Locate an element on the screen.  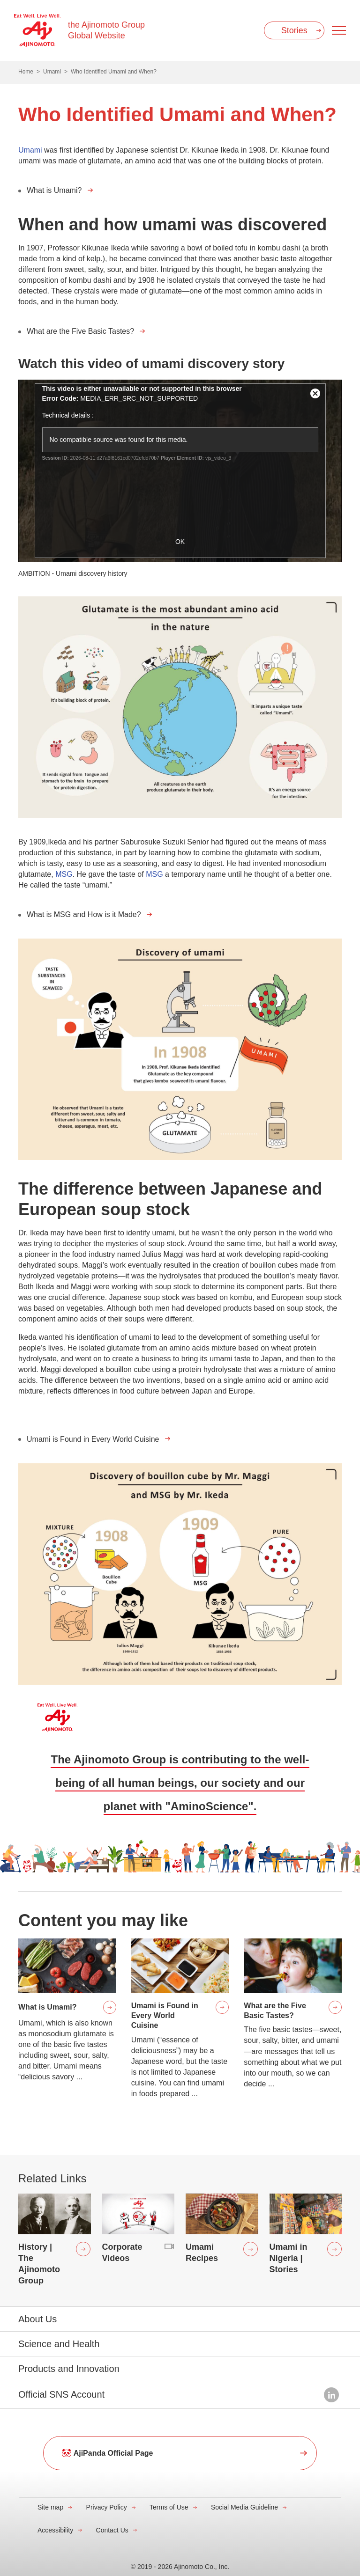
Site map is located at coordinates (50, 2507).